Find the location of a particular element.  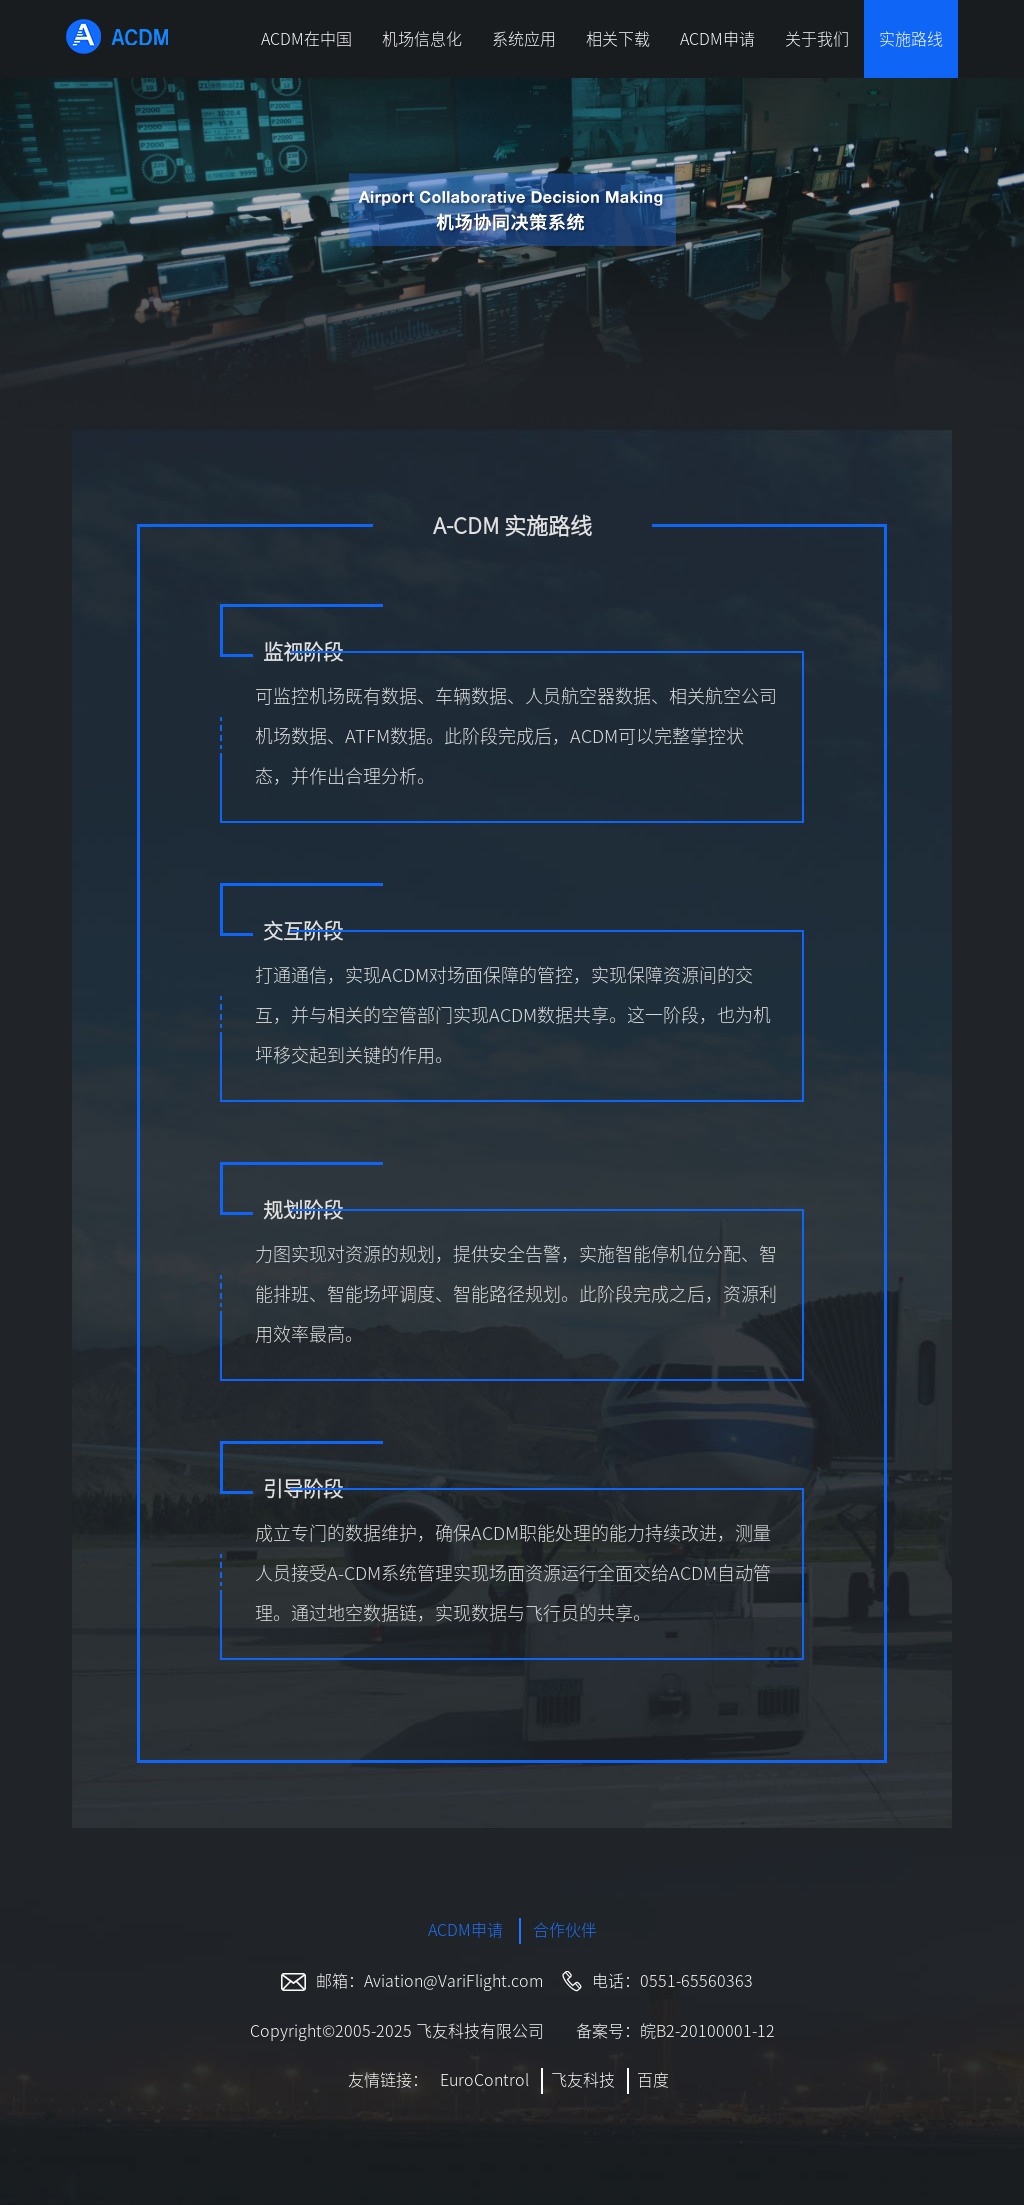

机场信息化 is located at coordinates (422, 39).